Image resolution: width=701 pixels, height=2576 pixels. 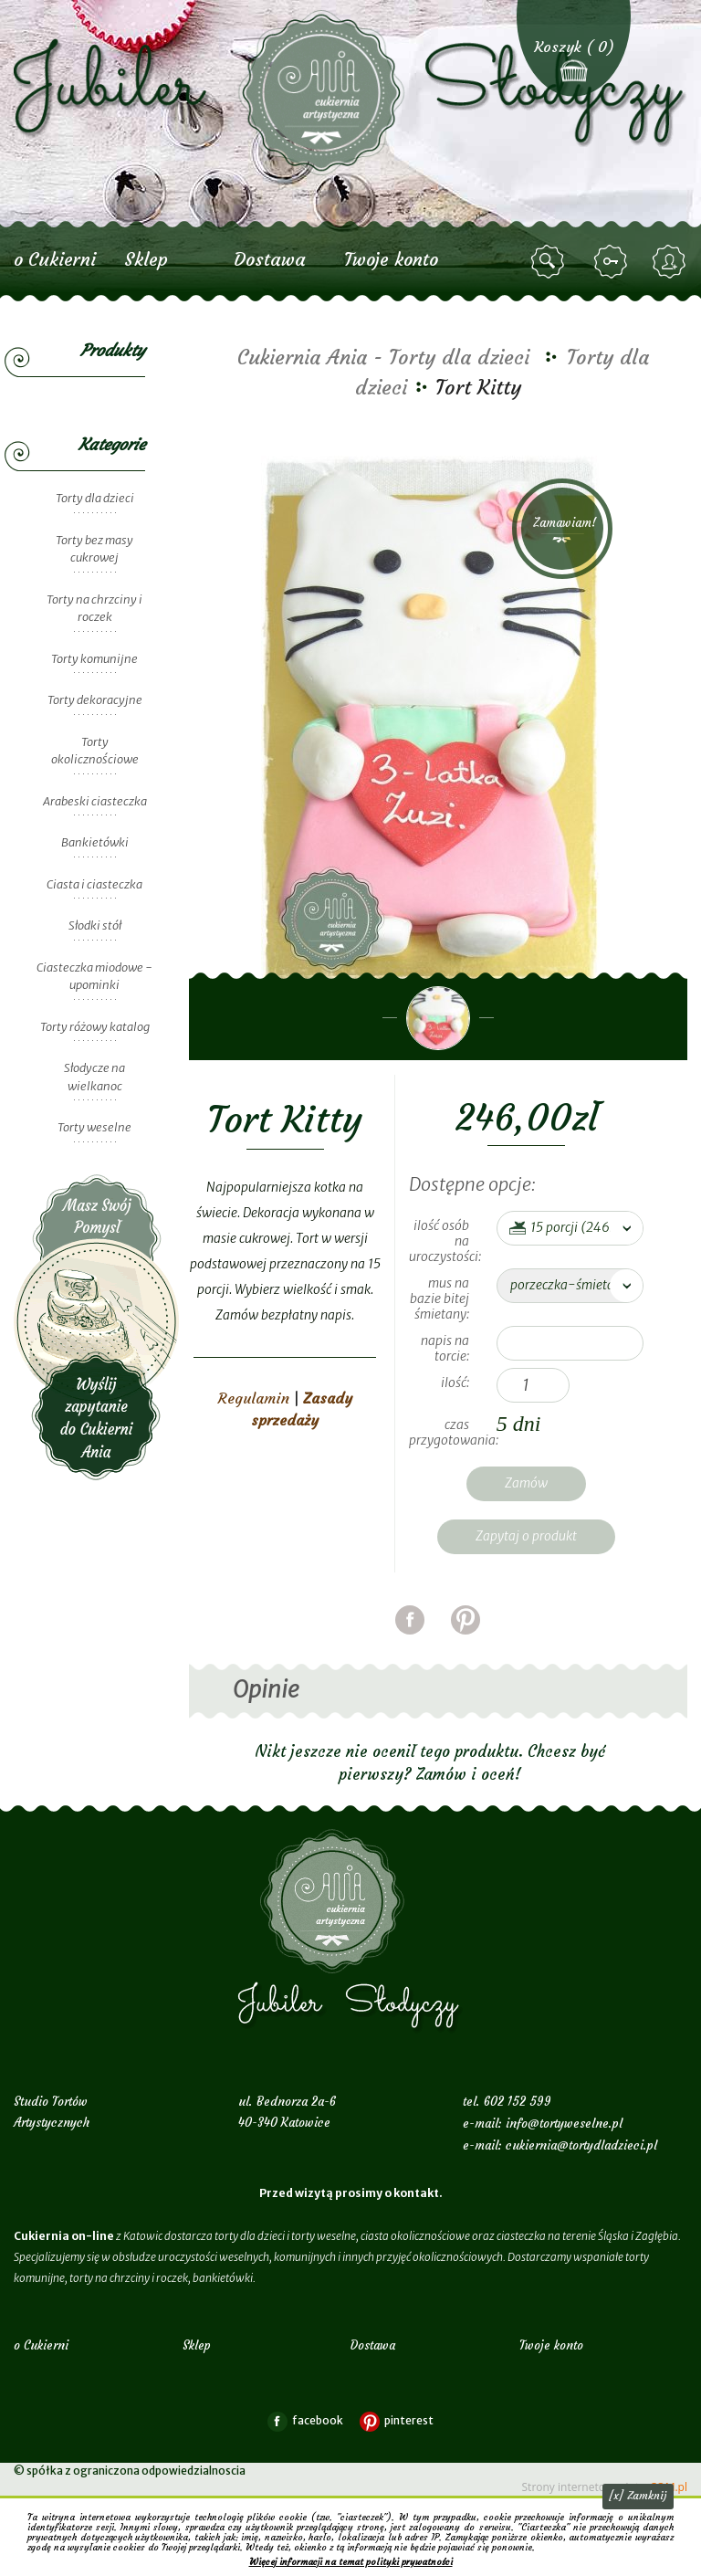 I want to click on Bankietówki, so click(x=95, y=842).